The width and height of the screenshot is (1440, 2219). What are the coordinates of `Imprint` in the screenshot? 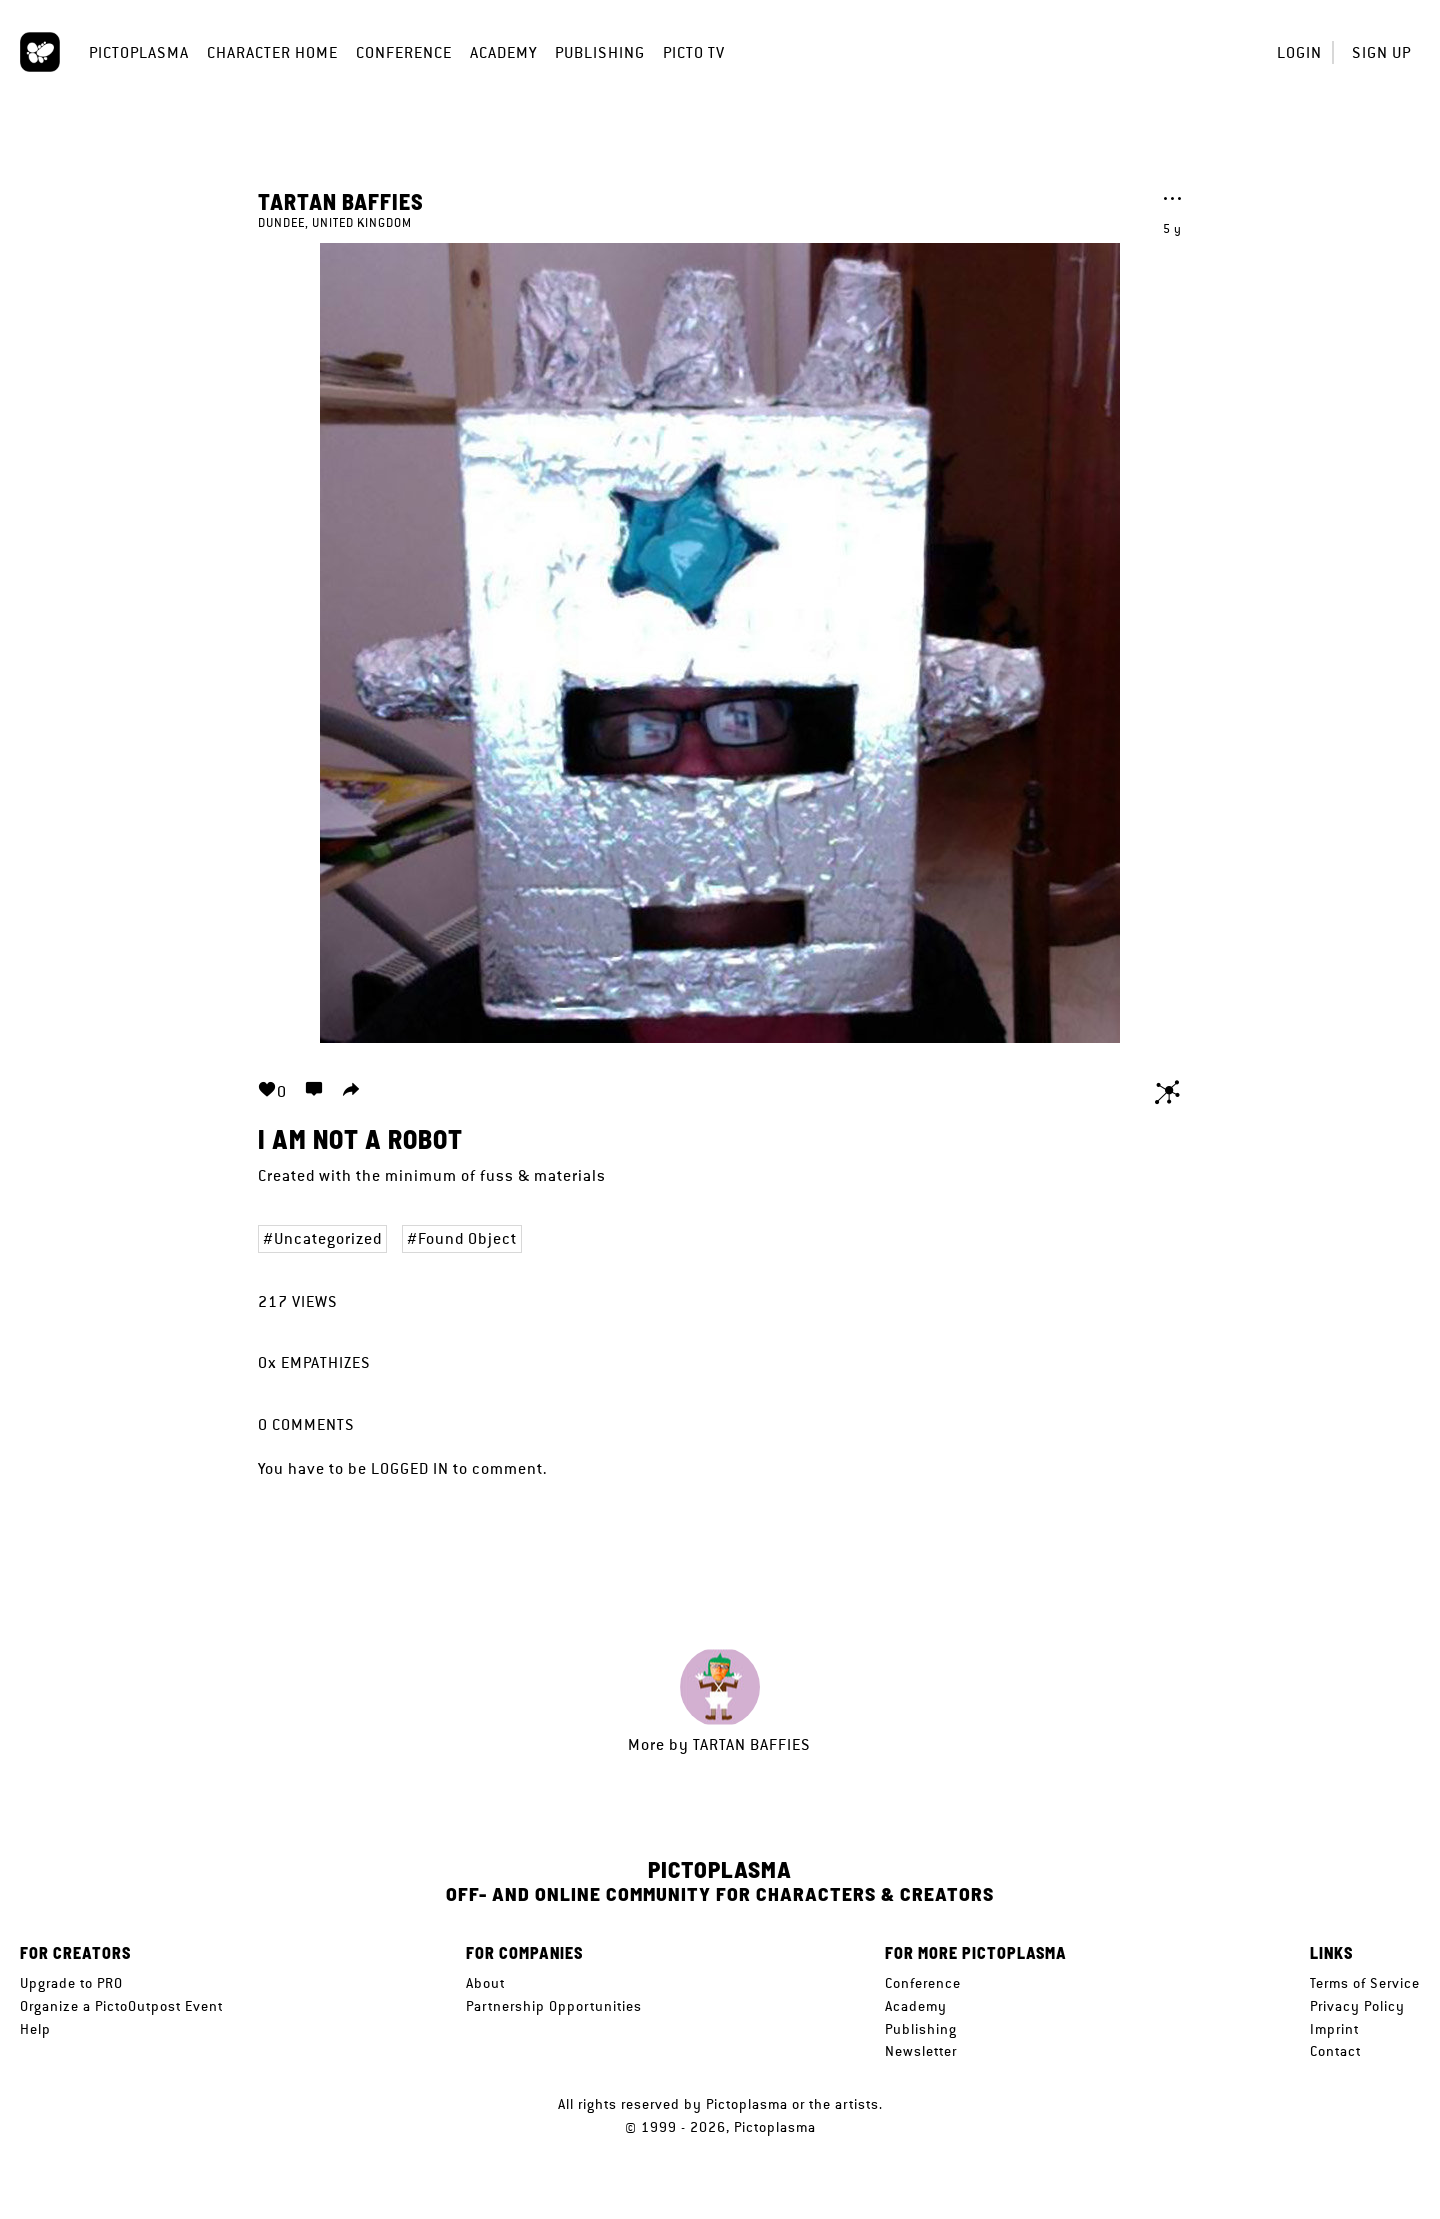 It's located at (1334, 2029).